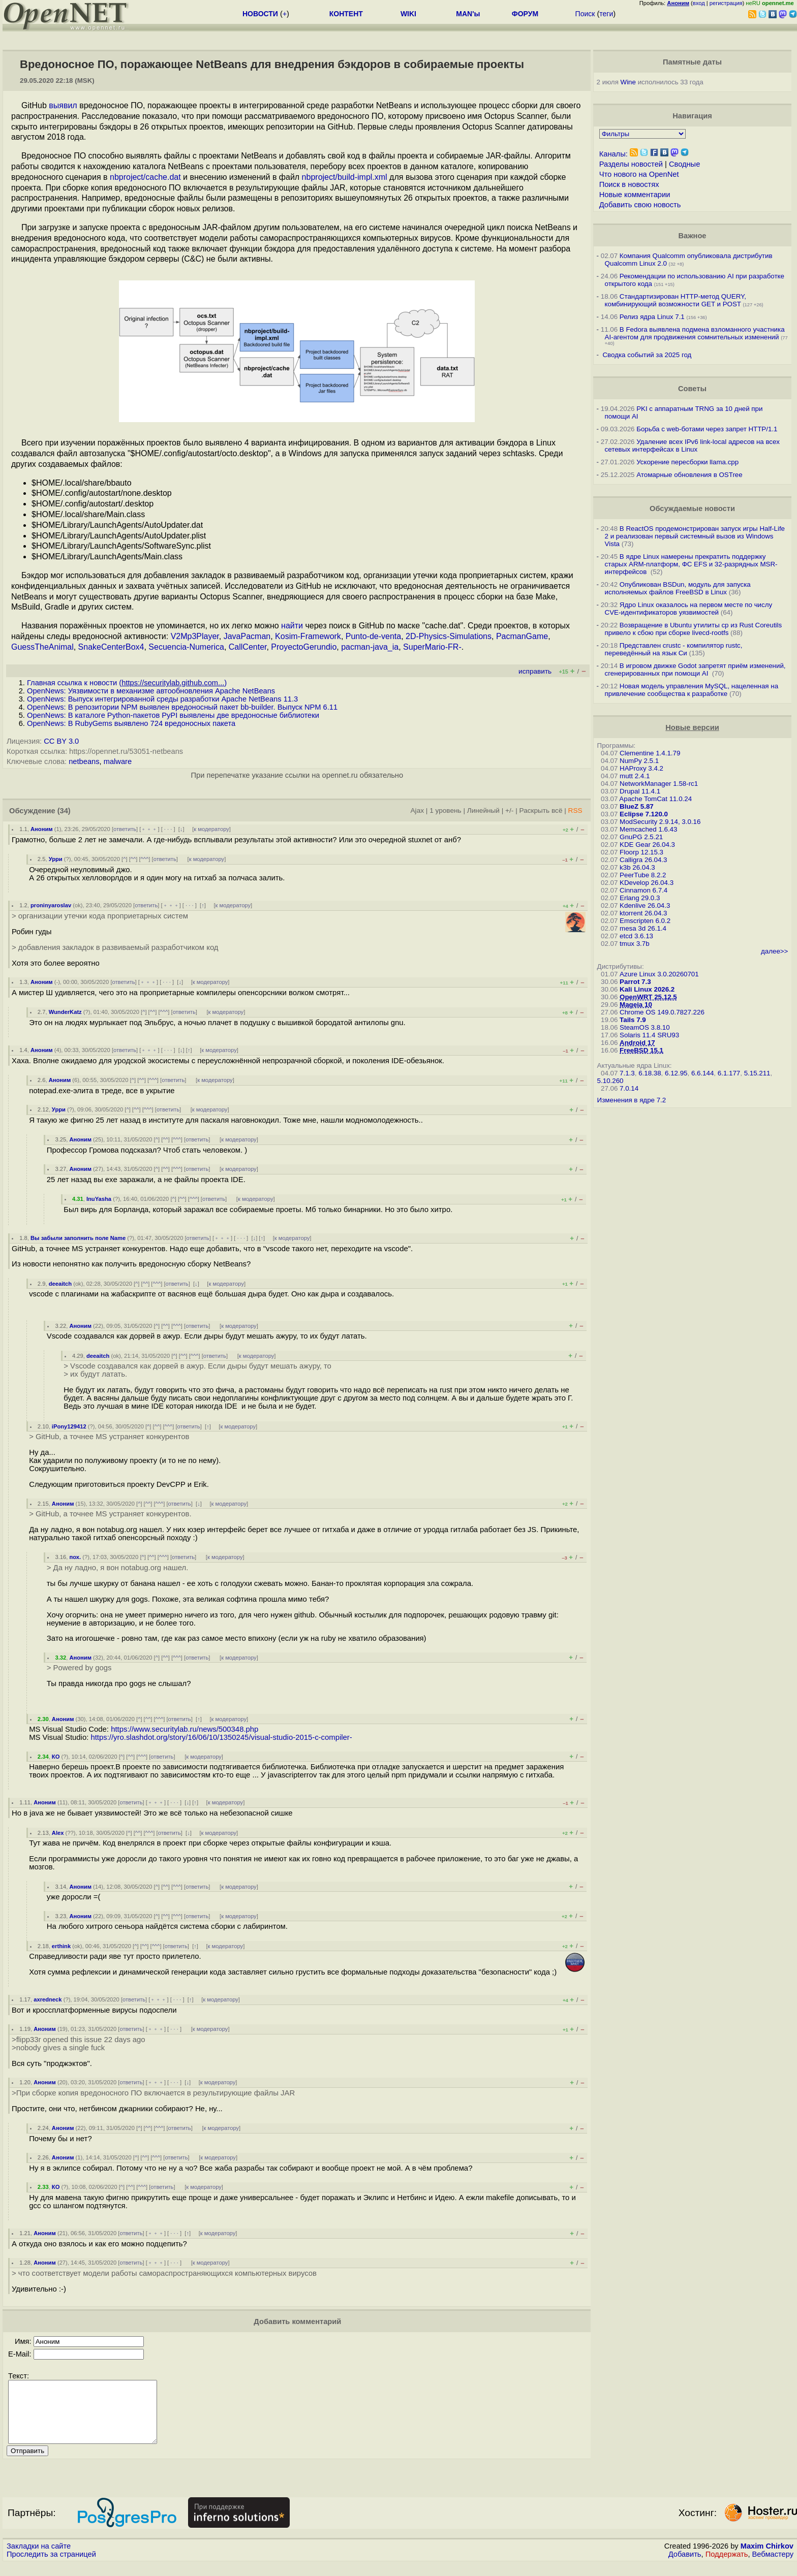 This screenshot has width=797, height=2576. What do you see at coordinates (639, 761) in the screenshot?
I see `NumPy 2.5.1` at bounding box center [639, 761].